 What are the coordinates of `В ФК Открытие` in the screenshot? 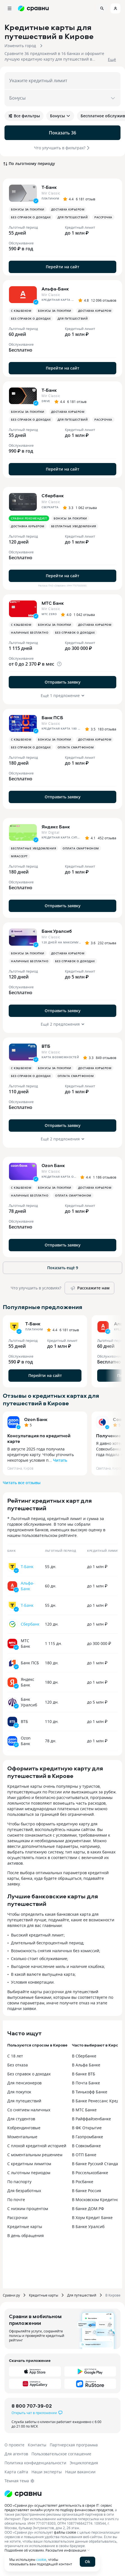 It's located at (87, 2127).